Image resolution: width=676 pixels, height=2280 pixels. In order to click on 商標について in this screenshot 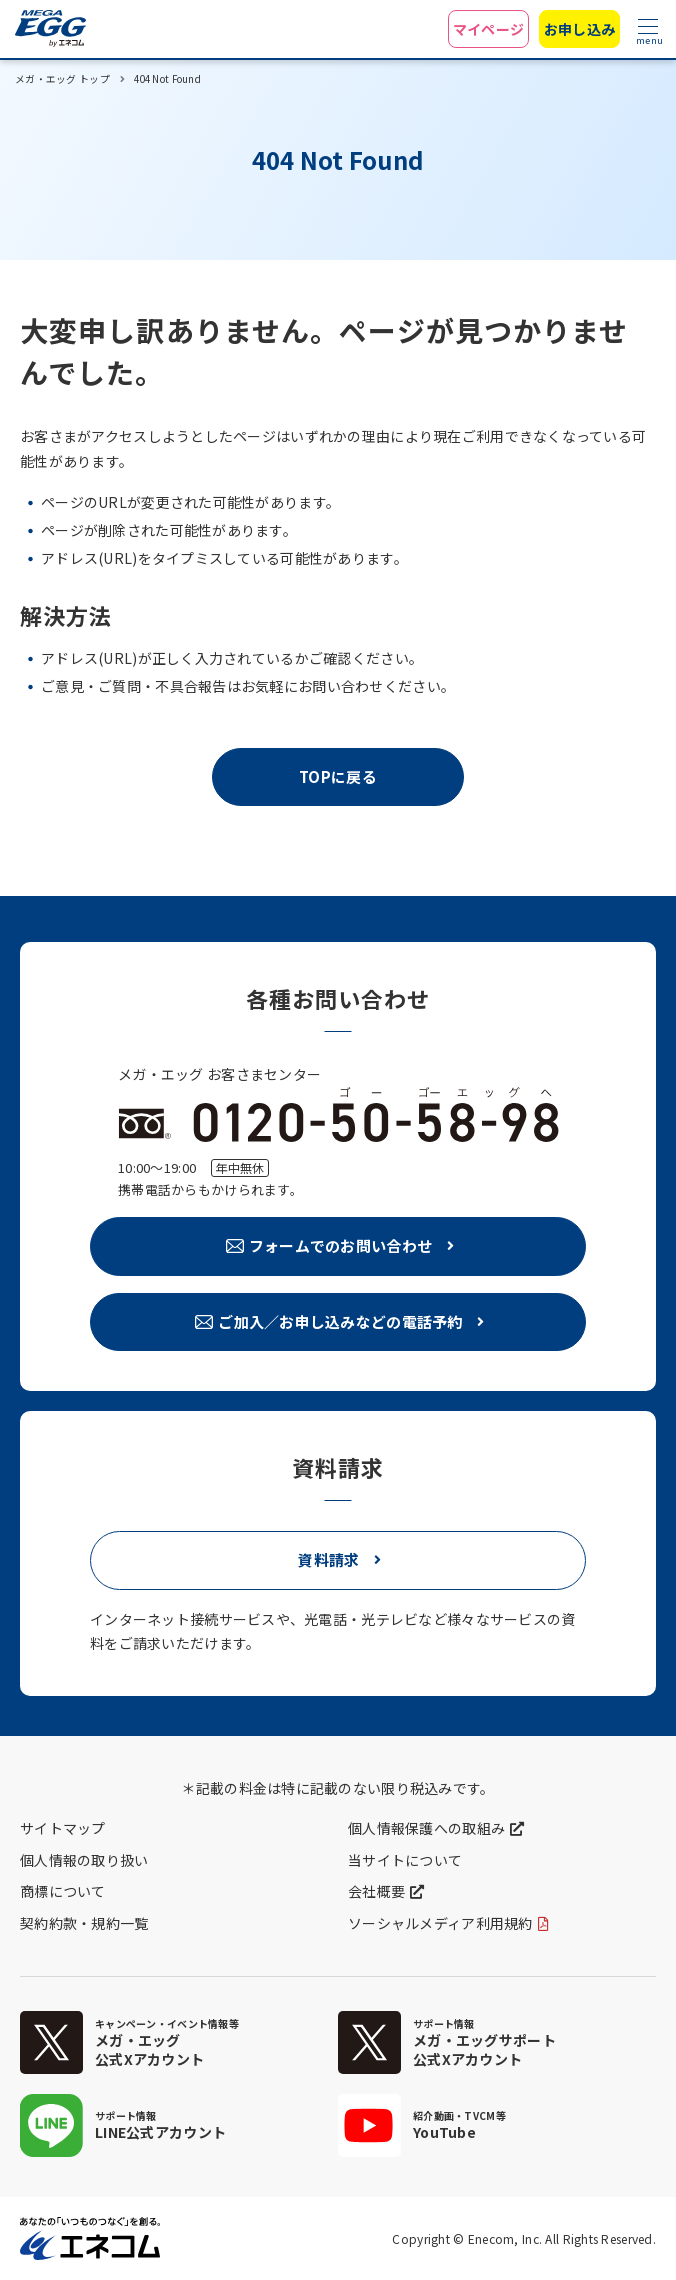, I will do `click(63, 1891)`.